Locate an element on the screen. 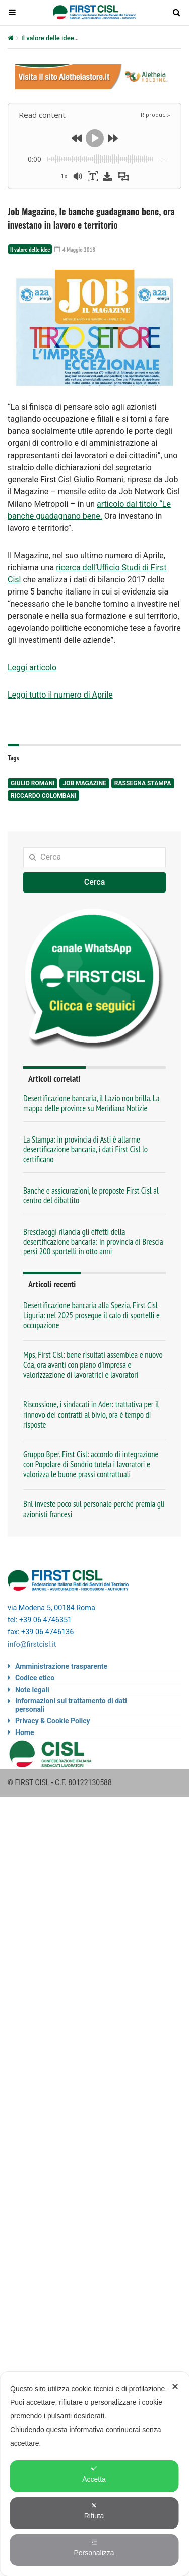  Informazioni sul trattamento di dati personali is located at coordinates (71, 1705).